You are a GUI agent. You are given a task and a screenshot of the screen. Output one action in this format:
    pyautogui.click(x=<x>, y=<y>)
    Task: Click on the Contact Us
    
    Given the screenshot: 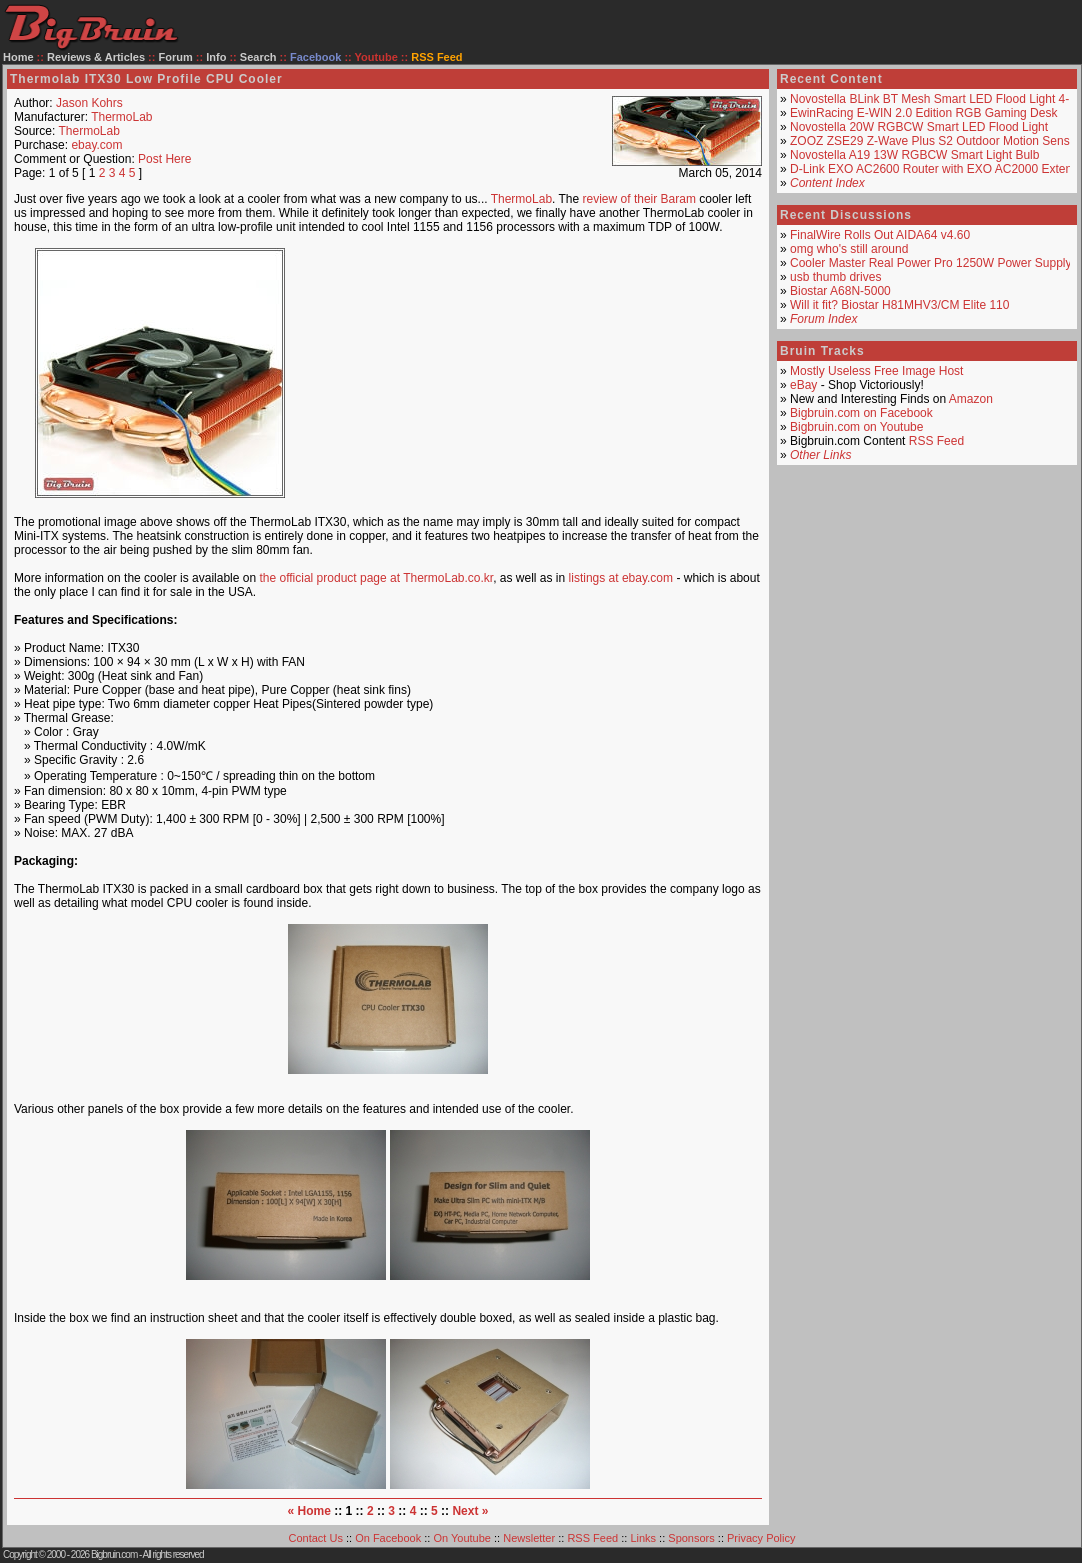 What is the action you would take?
    pyautogui.click(x=316, y=1538)
    